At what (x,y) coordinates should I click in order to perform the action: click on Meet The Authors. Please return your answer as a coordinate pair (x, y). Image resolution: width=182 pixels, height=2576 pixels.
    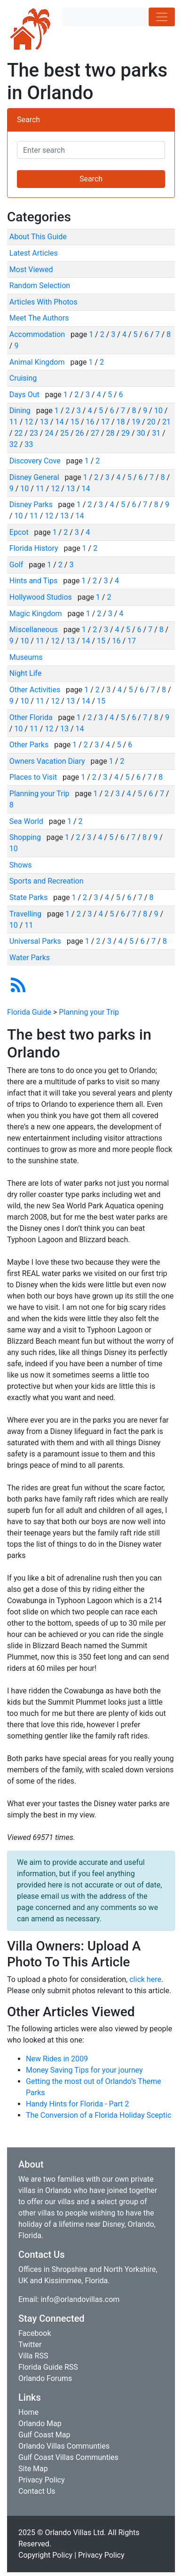
    Looking at the image, I should click on (39, 317).